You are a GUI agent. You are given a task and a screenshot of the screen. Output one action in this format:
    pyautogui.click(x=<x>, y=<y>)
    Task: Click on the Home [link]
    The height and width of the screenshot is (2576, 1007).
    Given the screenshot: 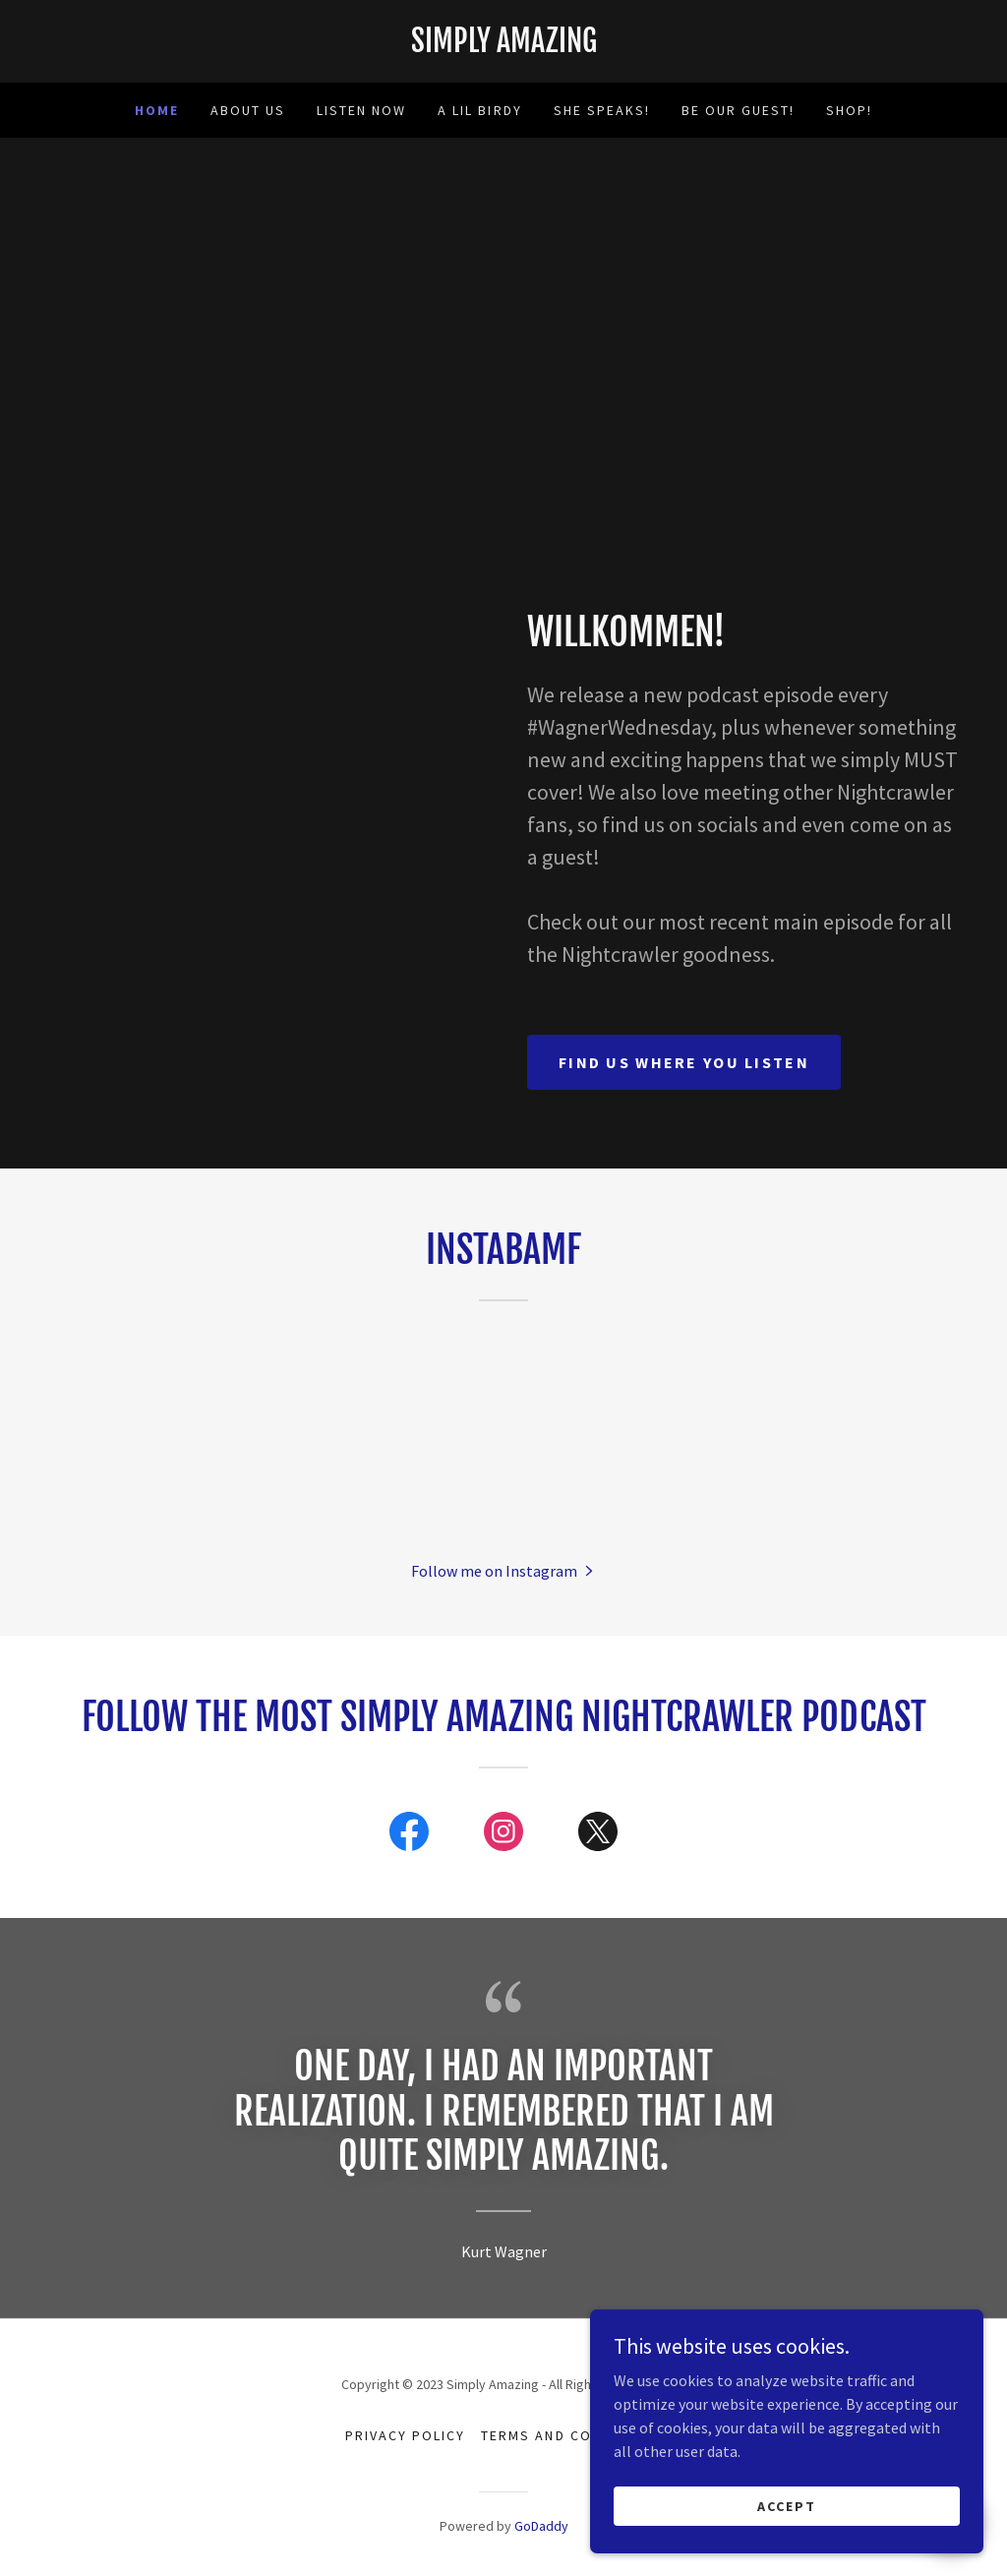 What is the action you would take?
    pyautogui.click(x=157, y=110)
    